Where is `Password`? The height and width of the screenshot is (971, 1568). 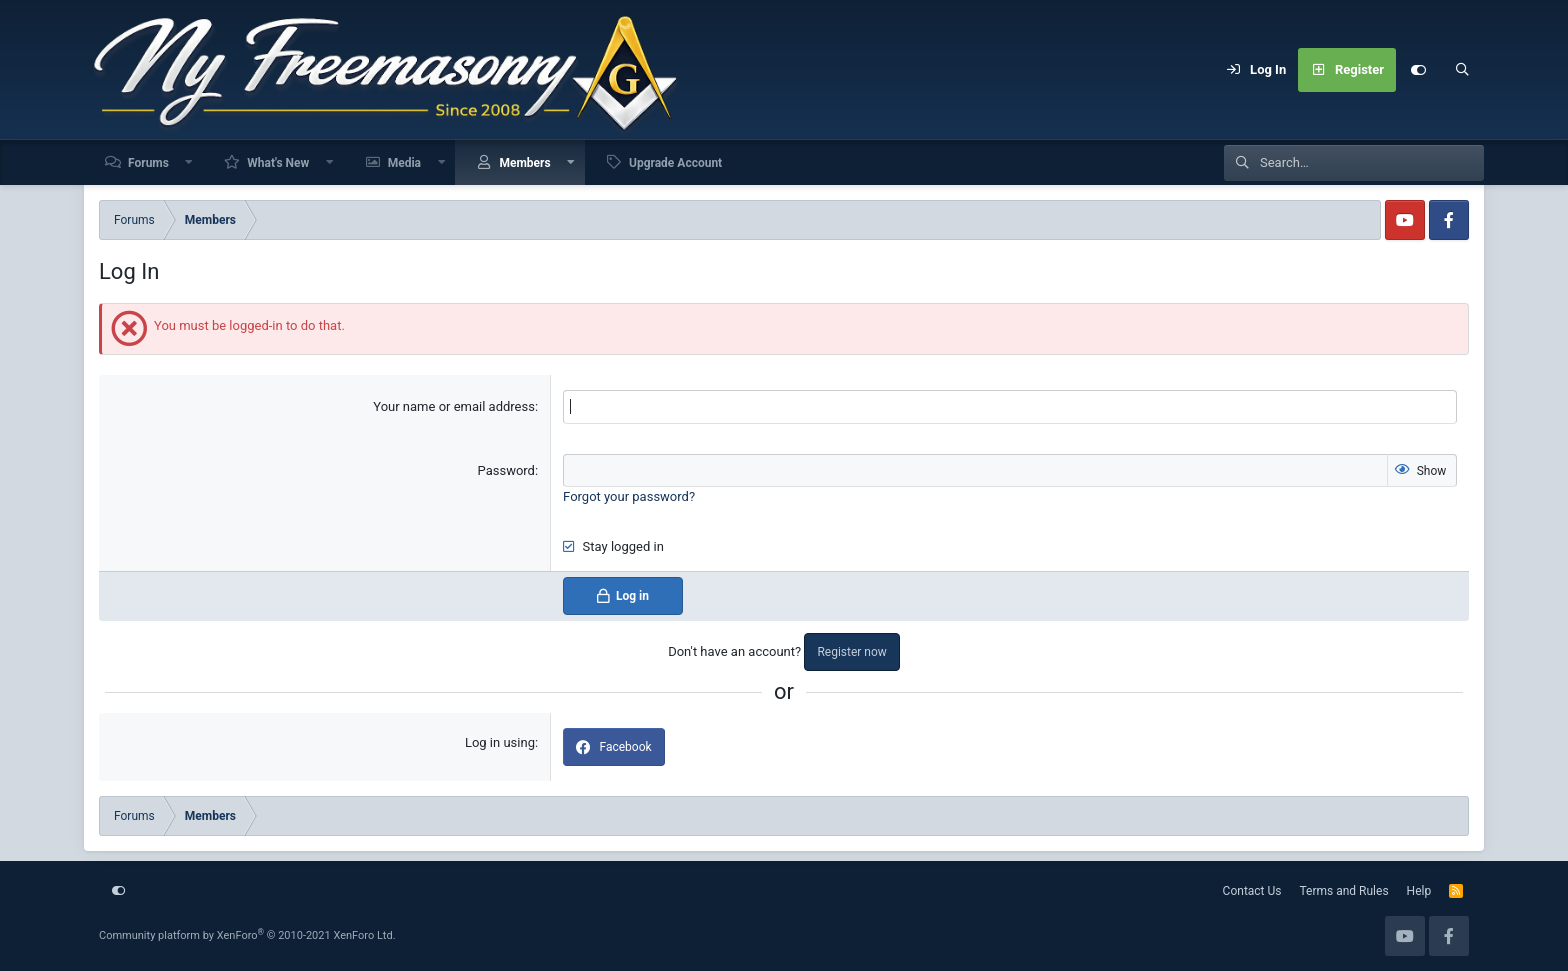
Password is located at coordinates (506, 470).